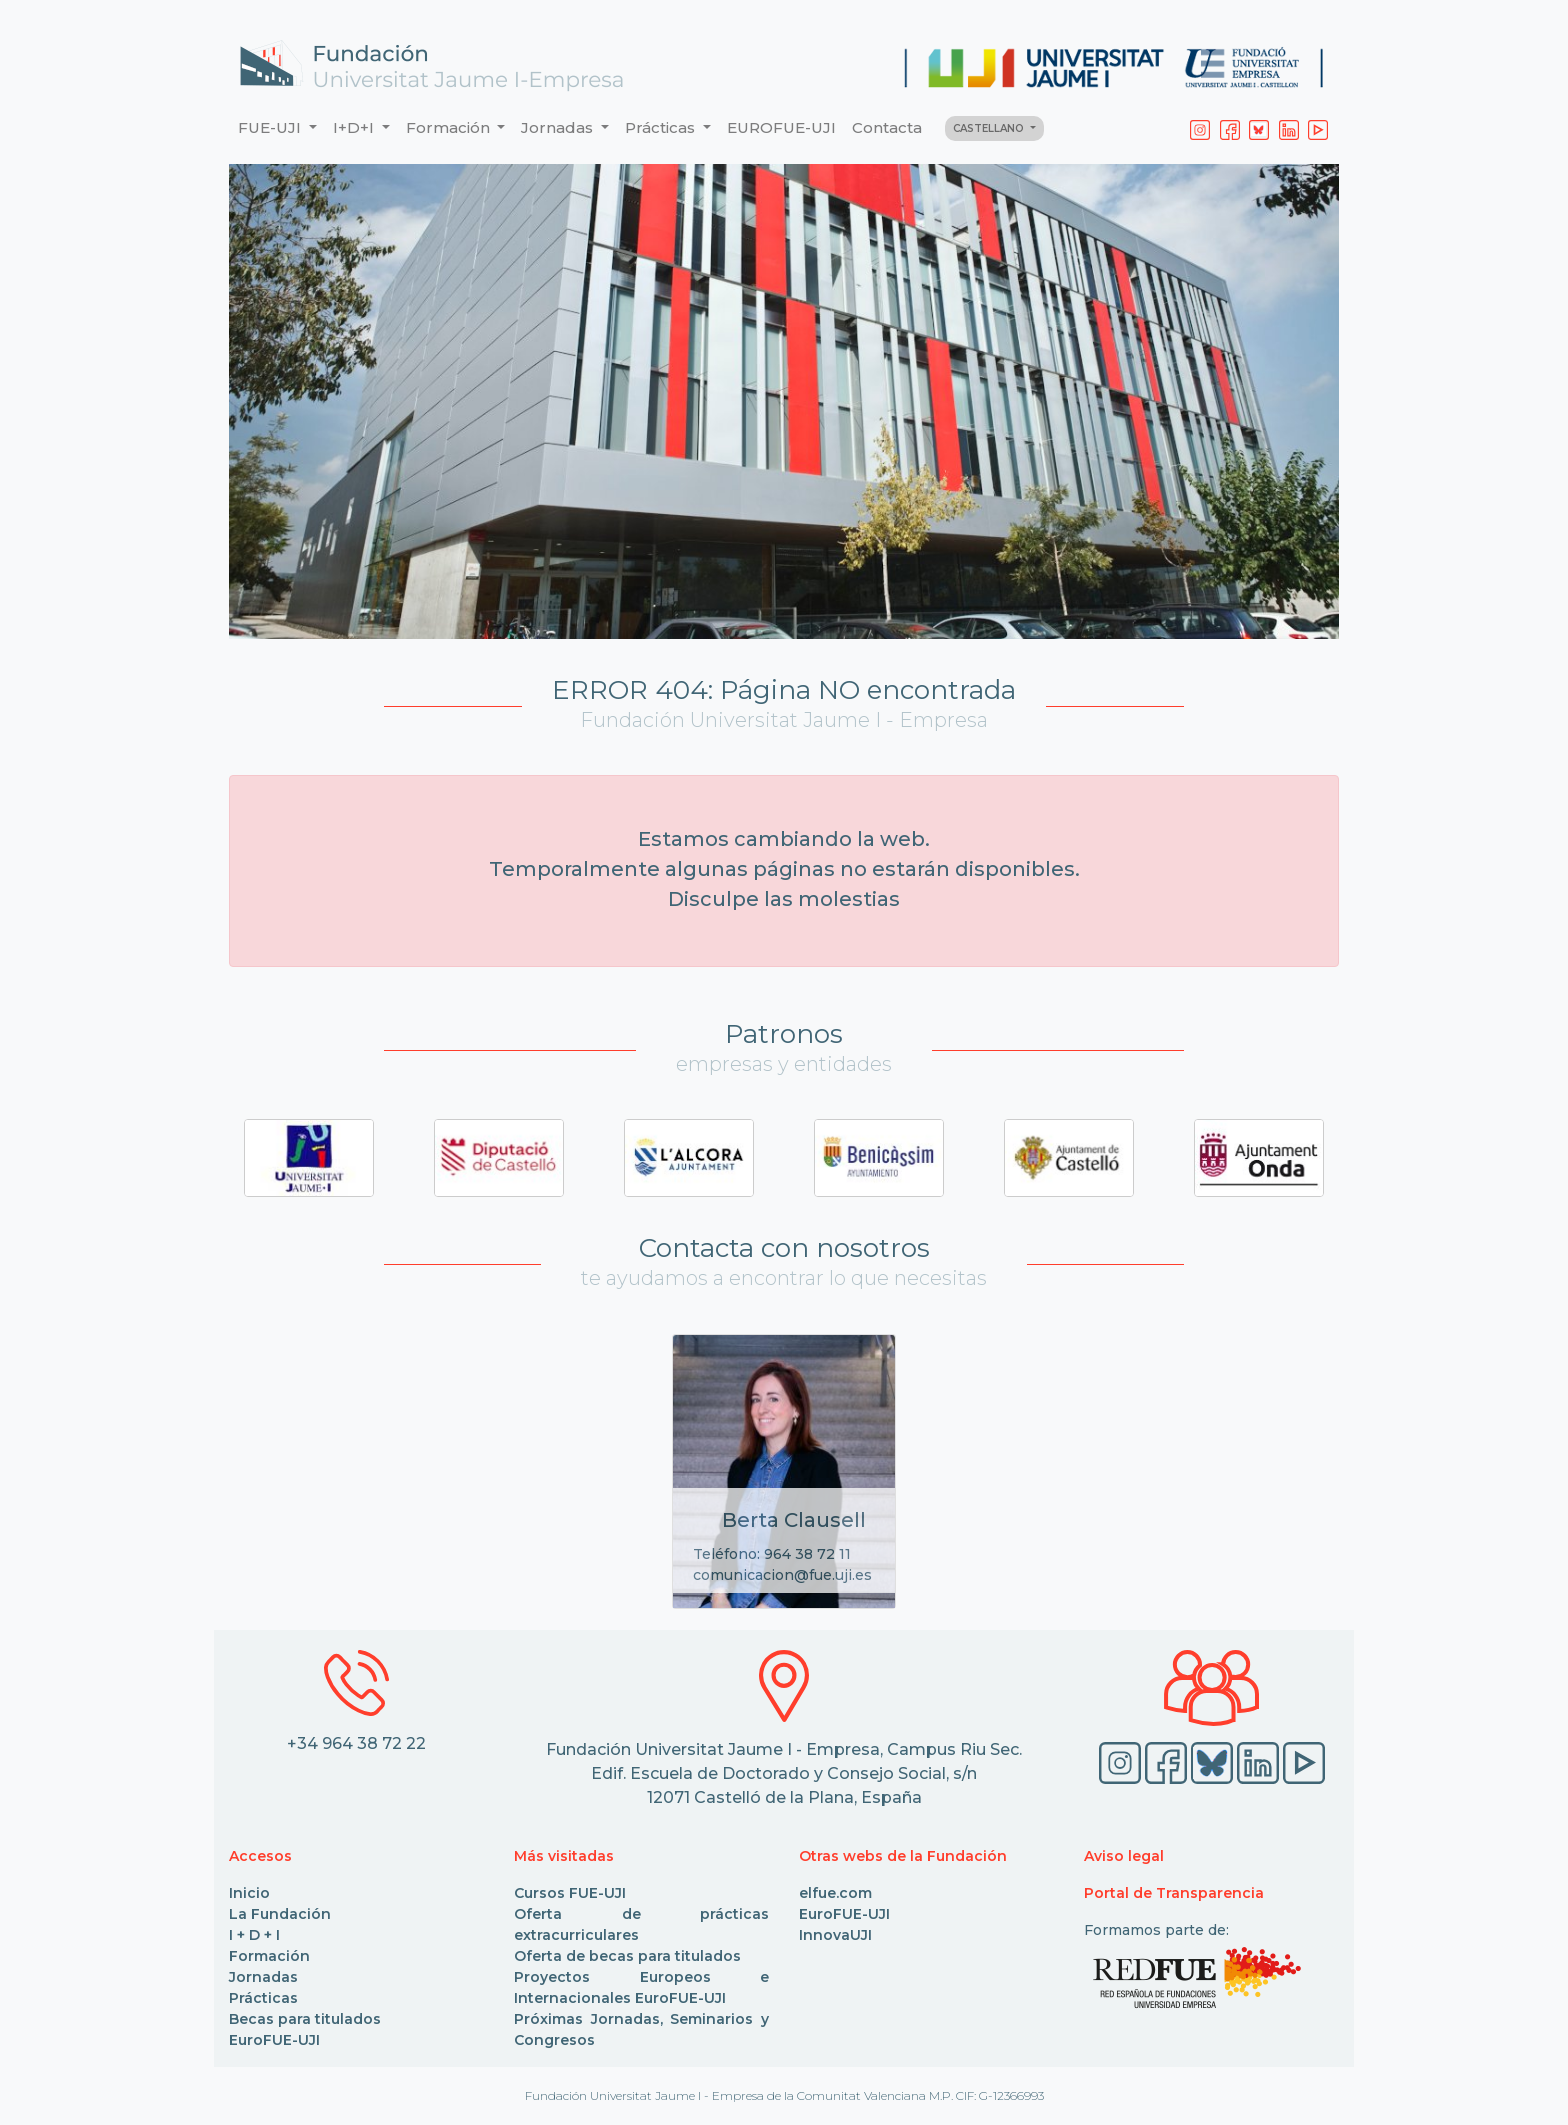 Image resolution: width=1568 pixels, height=2125 pixels. I want to click on La Fundación, so click(280, 1914).